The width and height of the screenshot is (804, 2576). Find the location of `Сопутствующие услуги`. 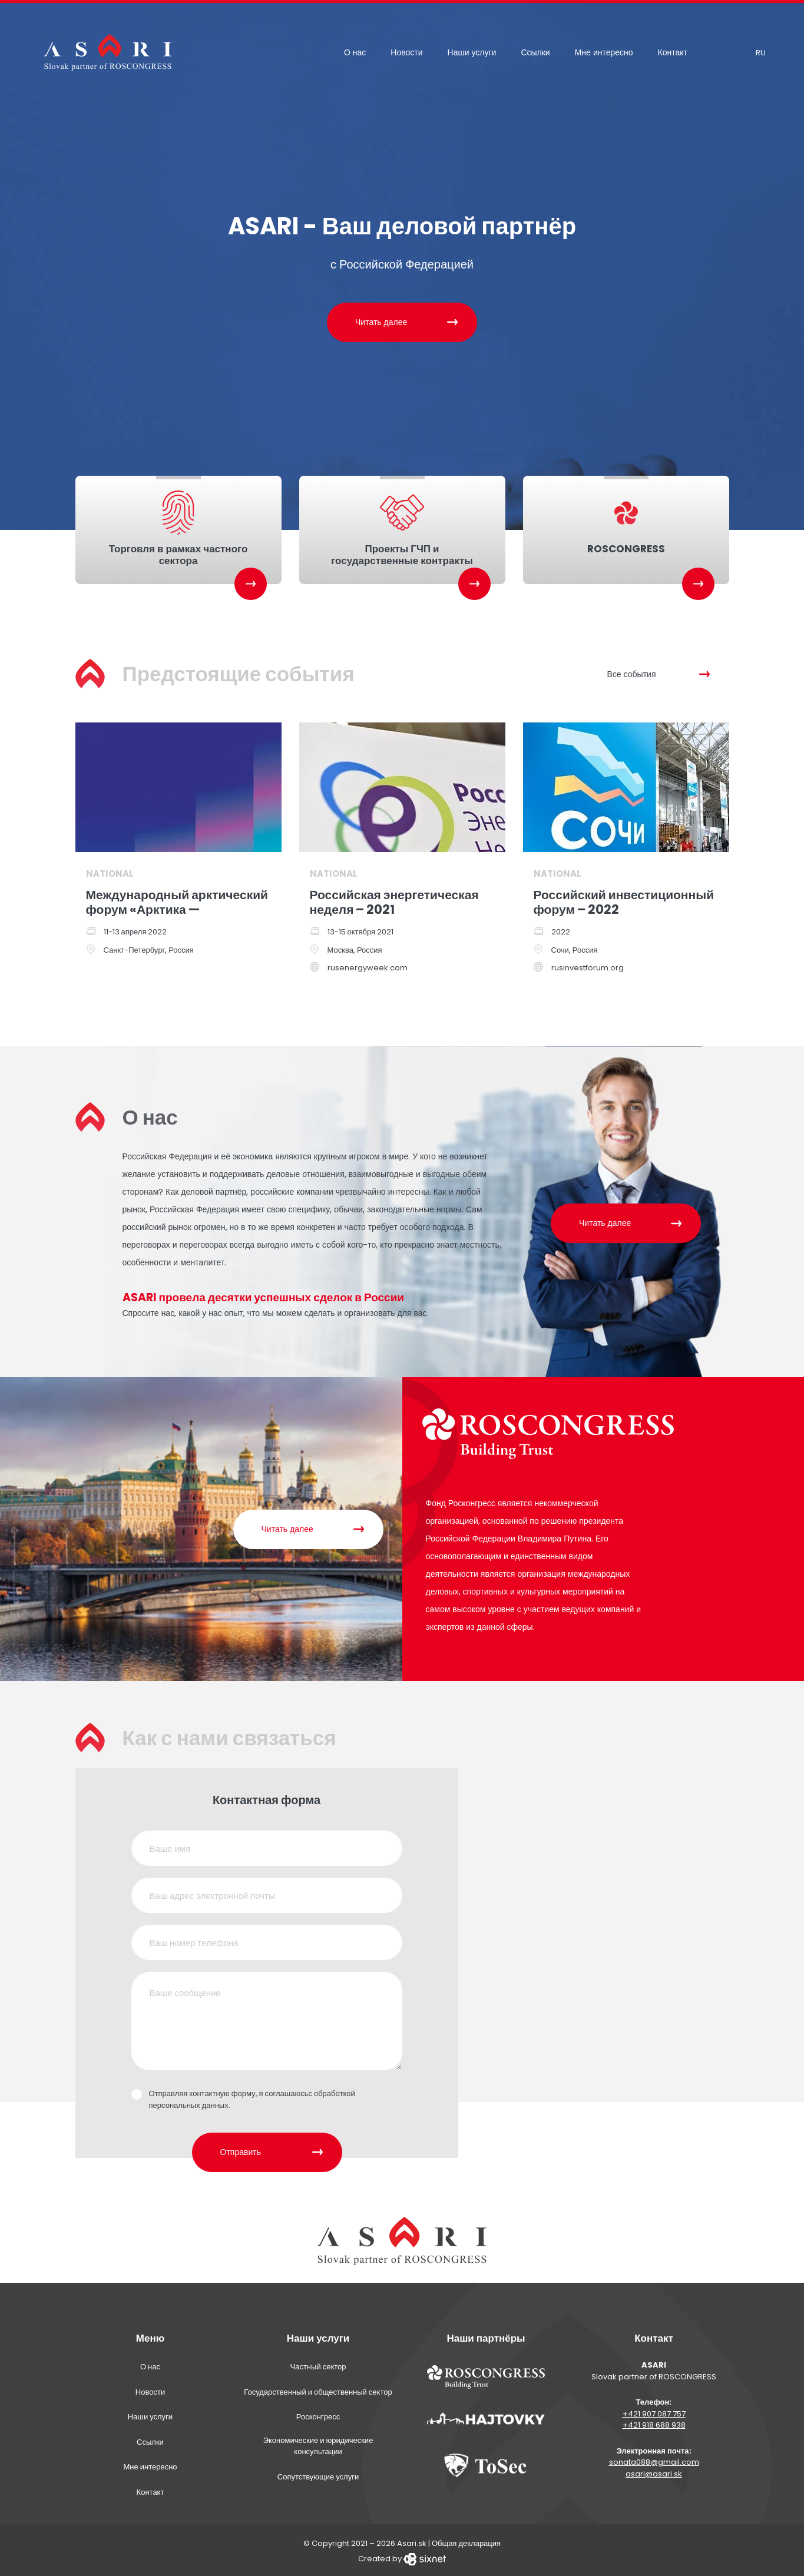

Сопутствующие услуги is located at coordinates (318, 2473).